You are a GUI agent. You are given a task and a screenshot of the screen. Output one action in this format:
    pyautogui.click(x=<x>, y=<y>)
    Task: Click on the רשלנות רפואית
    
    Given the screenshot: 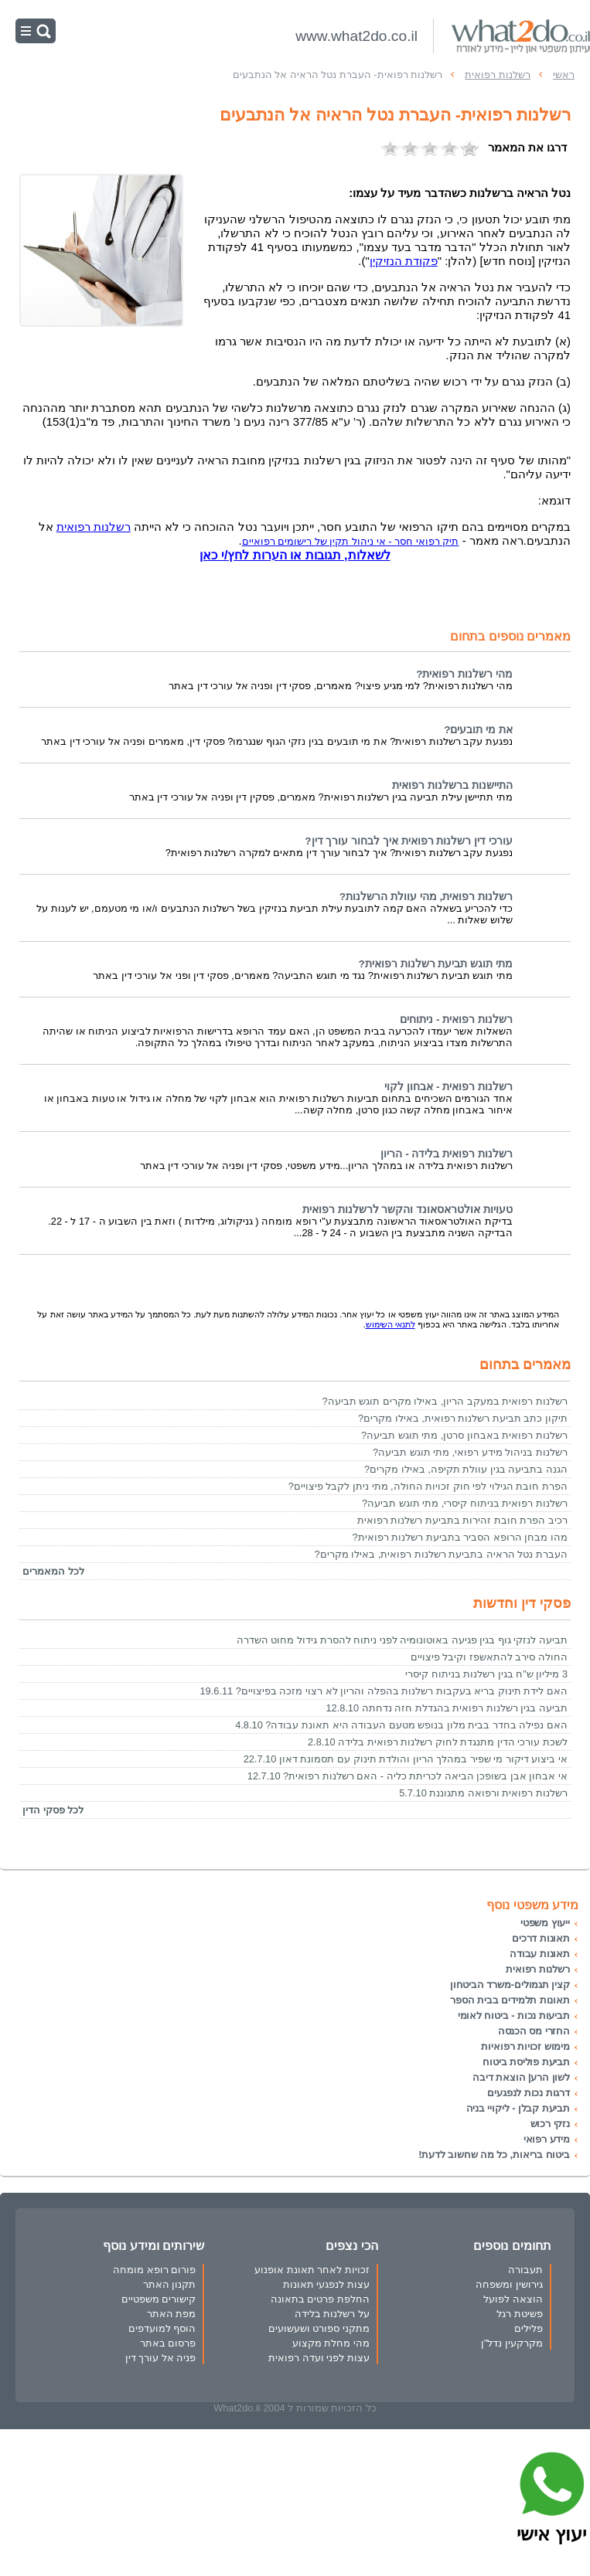 What is the action you would take?
    pyautogui.click(x=93, y=527)
    